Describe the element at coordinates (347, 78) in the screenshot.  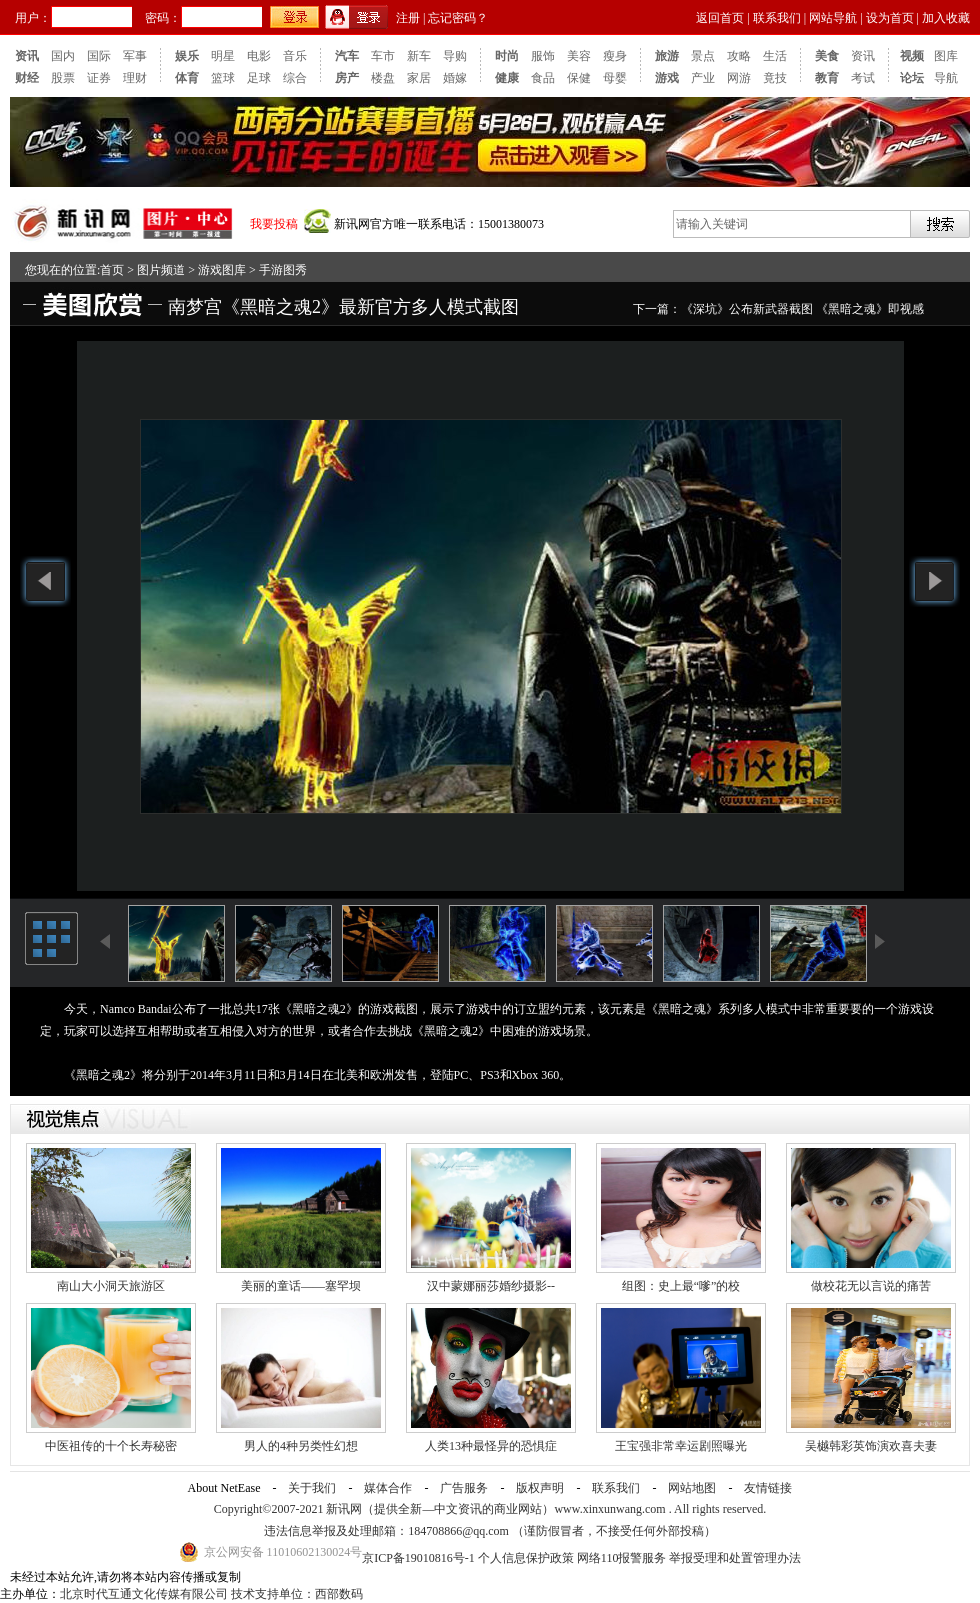
I see `房产` at that location.